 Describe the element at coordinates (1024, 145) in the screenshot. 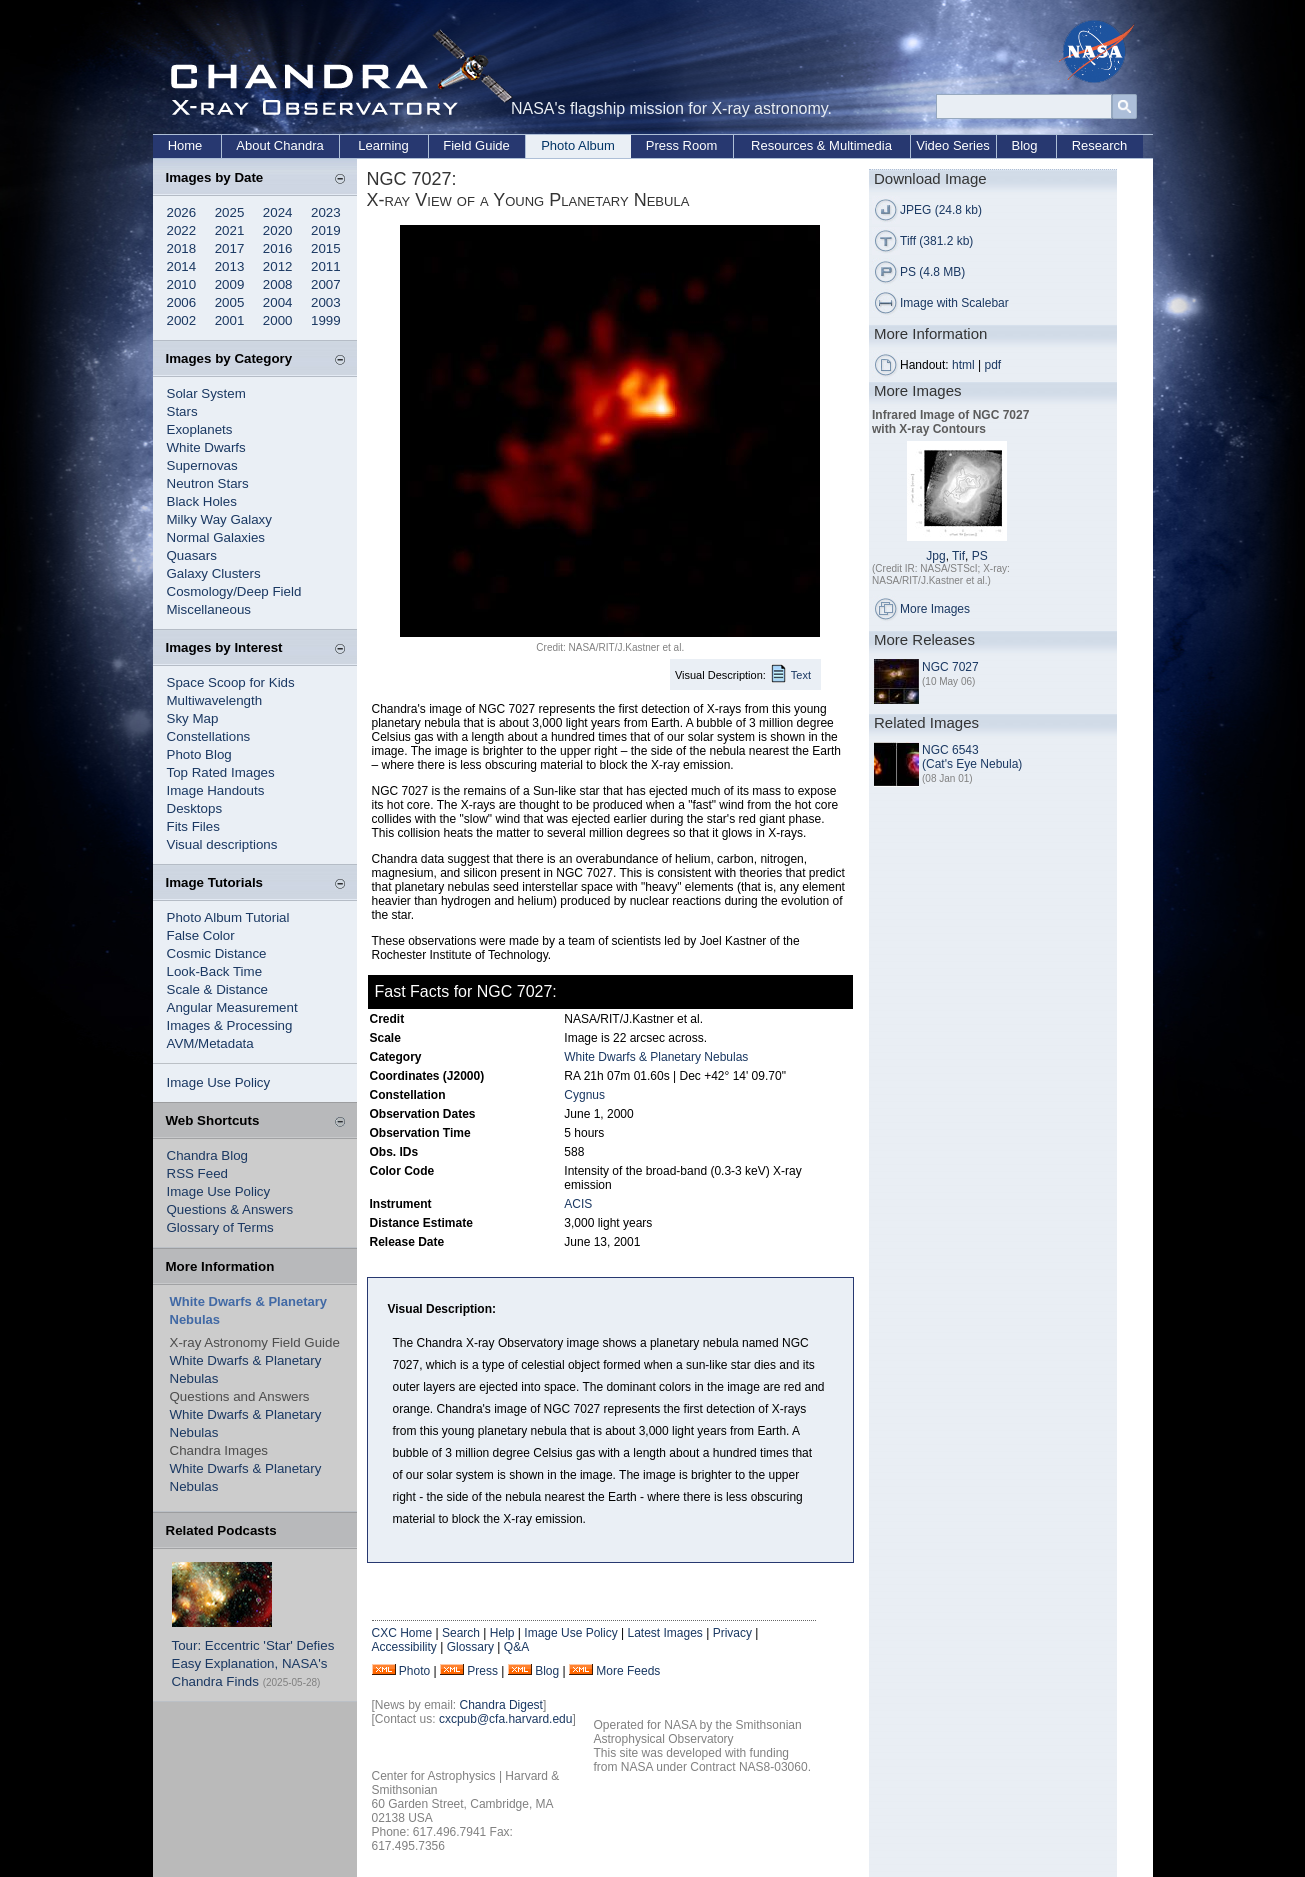

I see `Blog` at that location.